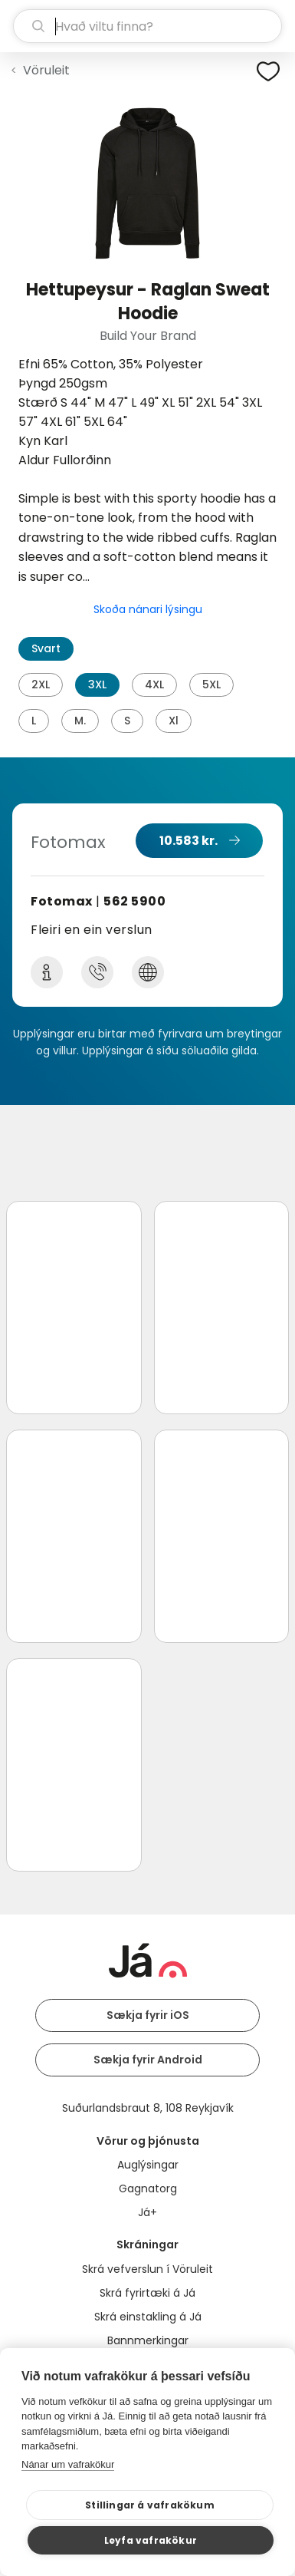 The width and height of the screenshot is (295, 2576). What do you see at coordinates (80, 720) in the screenshot?
I see `M.` at bounding box center [80, 720].